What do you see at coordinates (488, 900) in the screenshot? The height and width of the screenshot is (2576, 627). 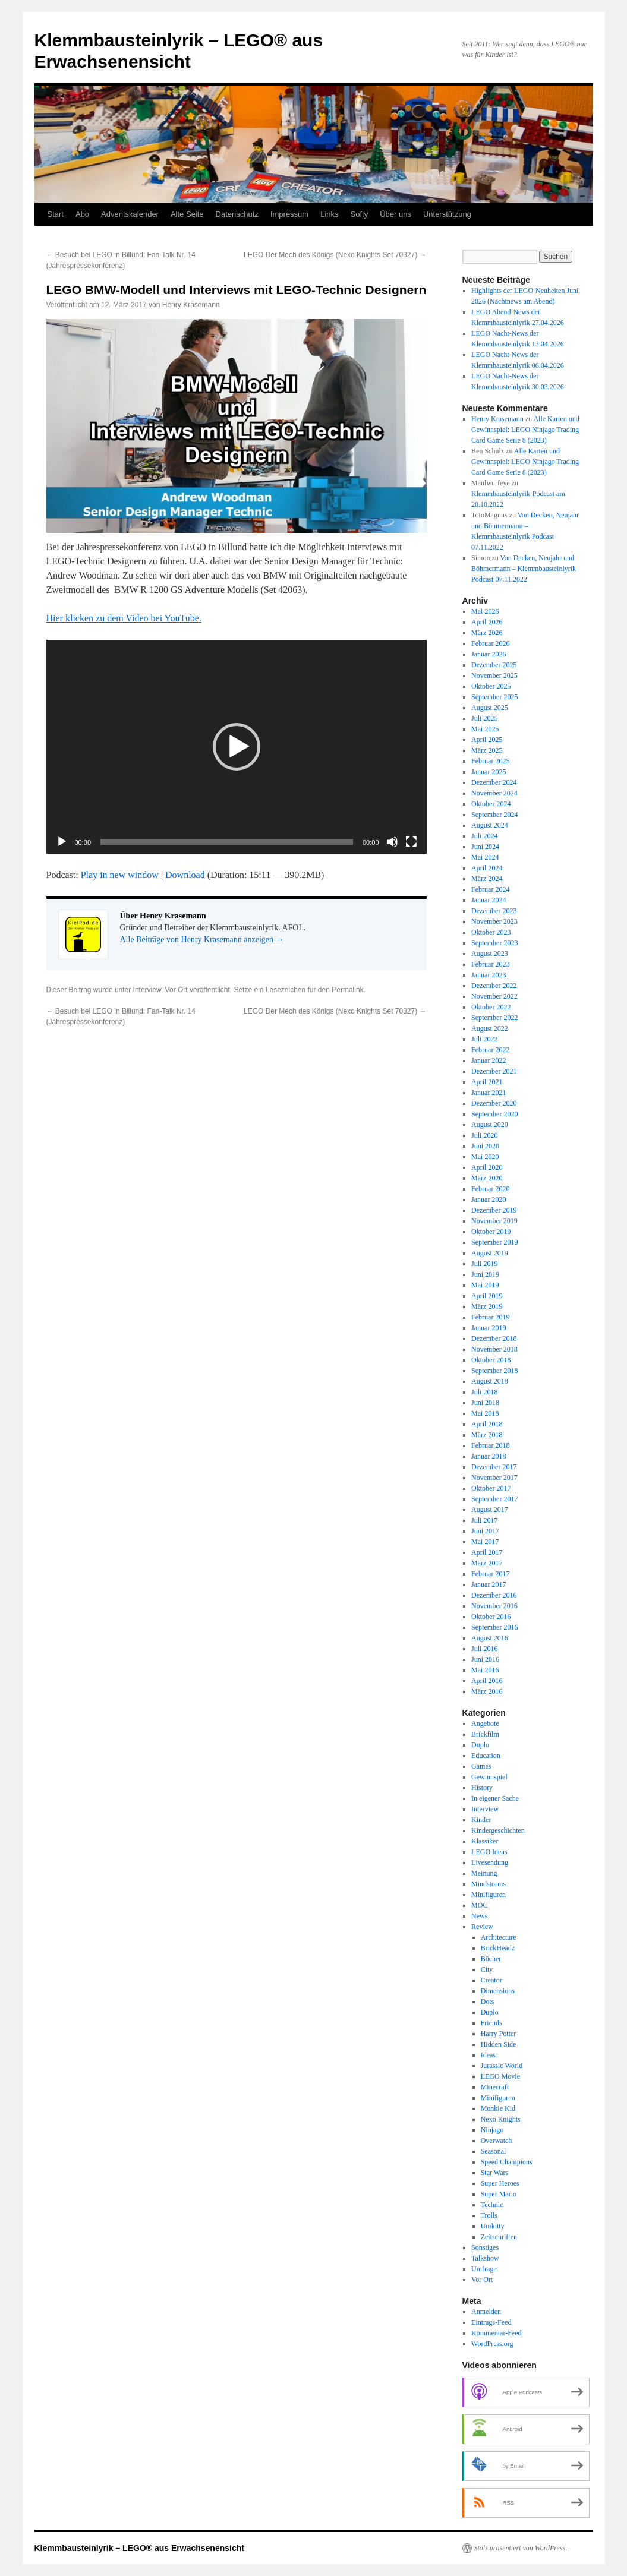 I see `Januar 2024` at bounding box center [488, 900].